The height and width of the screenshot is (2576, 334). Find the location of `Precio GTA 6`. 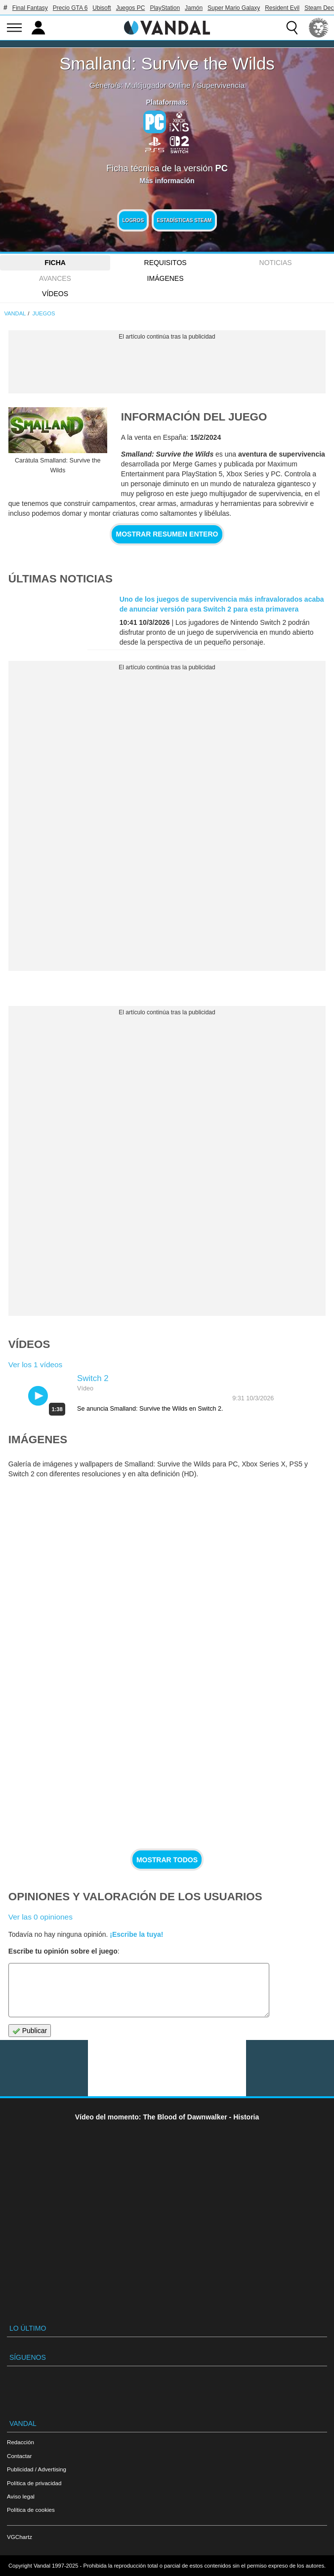

Precio GTA 6 is located at coordinates (70, 7).